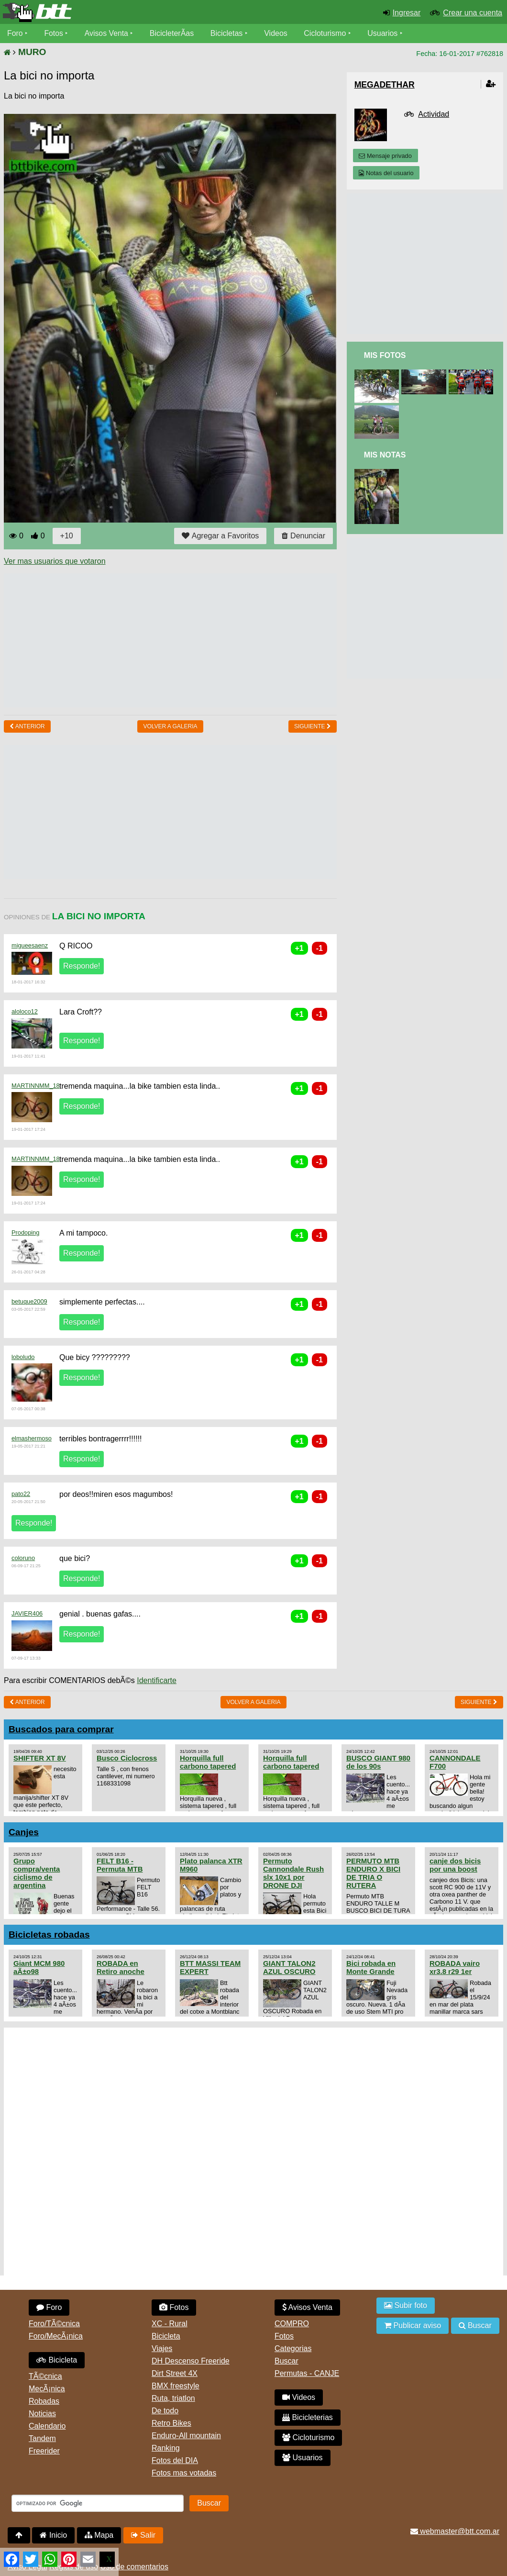 Image resolution: width=507 pixels, height=2576 pixels. I want to click on Grupo compra/venta ciclismo de argentina, so click(36, 1873).